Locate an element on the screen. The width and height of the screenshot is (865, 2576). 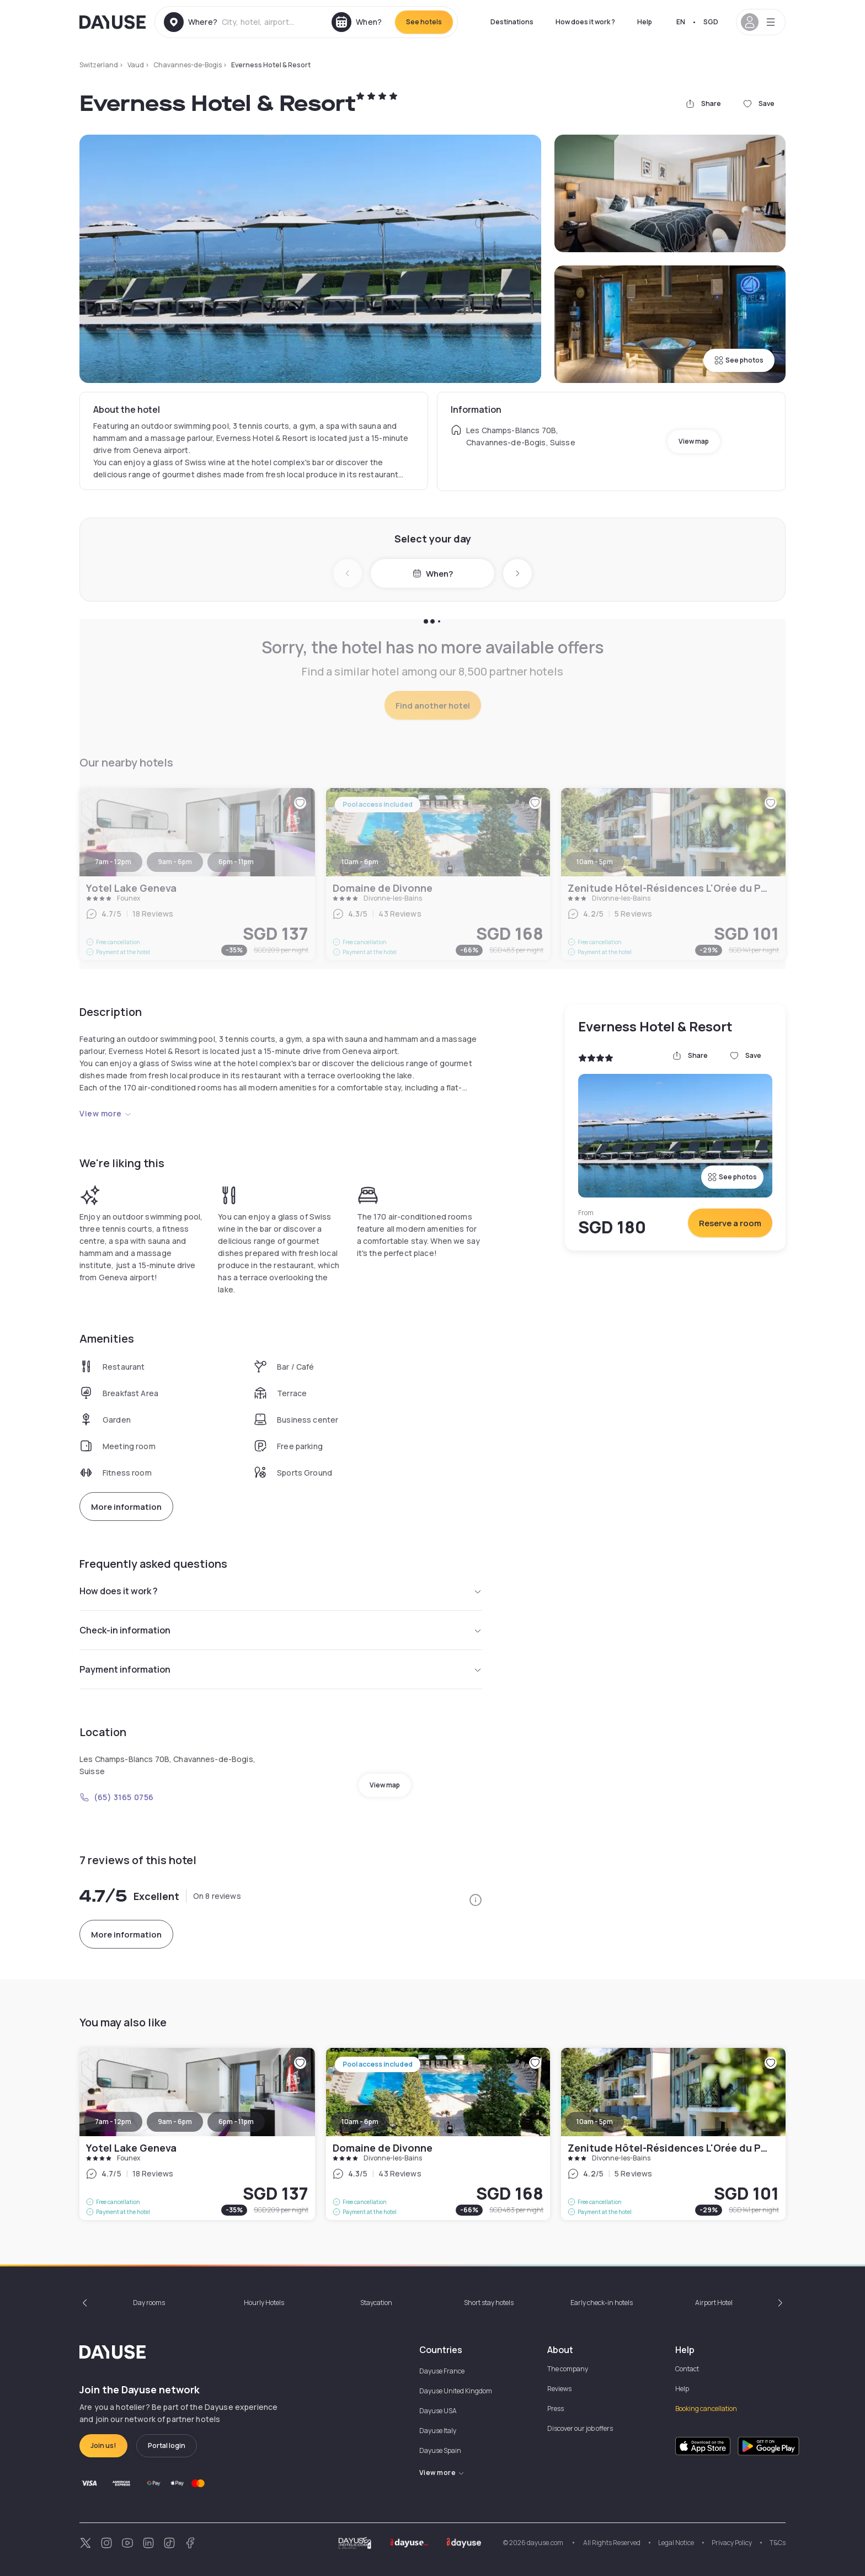
Dayuse France is located at coordinates (441, 2371).